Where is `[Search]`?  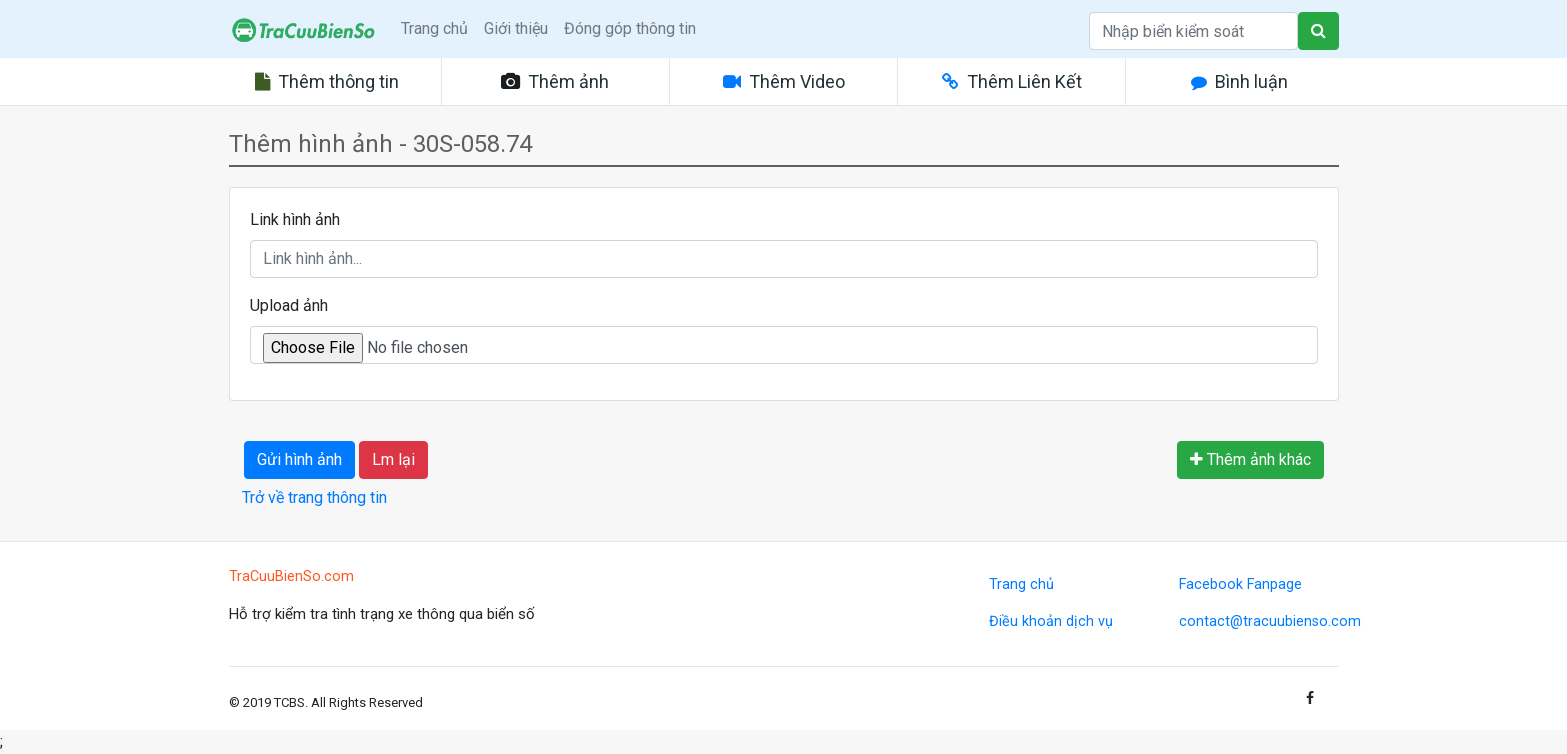 [Search] is located at coordinates (1193, 31).